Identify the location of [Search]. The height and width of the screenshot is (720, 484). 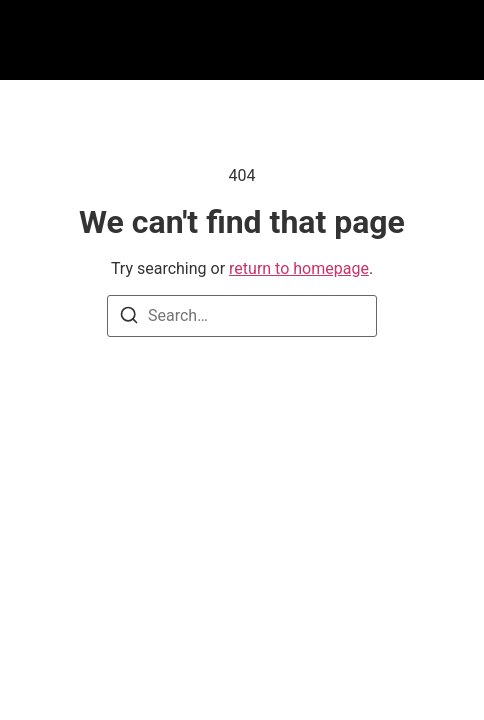
(129, 318).